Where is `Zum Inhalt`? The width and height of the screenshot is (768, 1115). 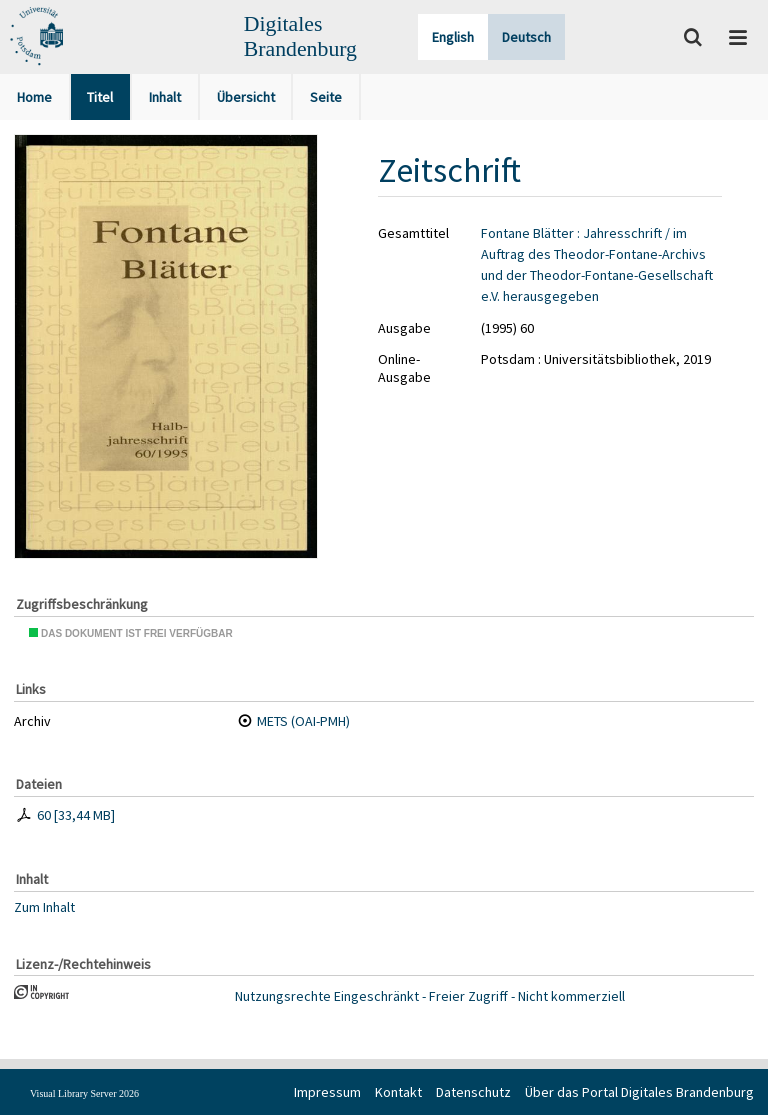 Zum Inhalt is located at coordinates (44, 906).